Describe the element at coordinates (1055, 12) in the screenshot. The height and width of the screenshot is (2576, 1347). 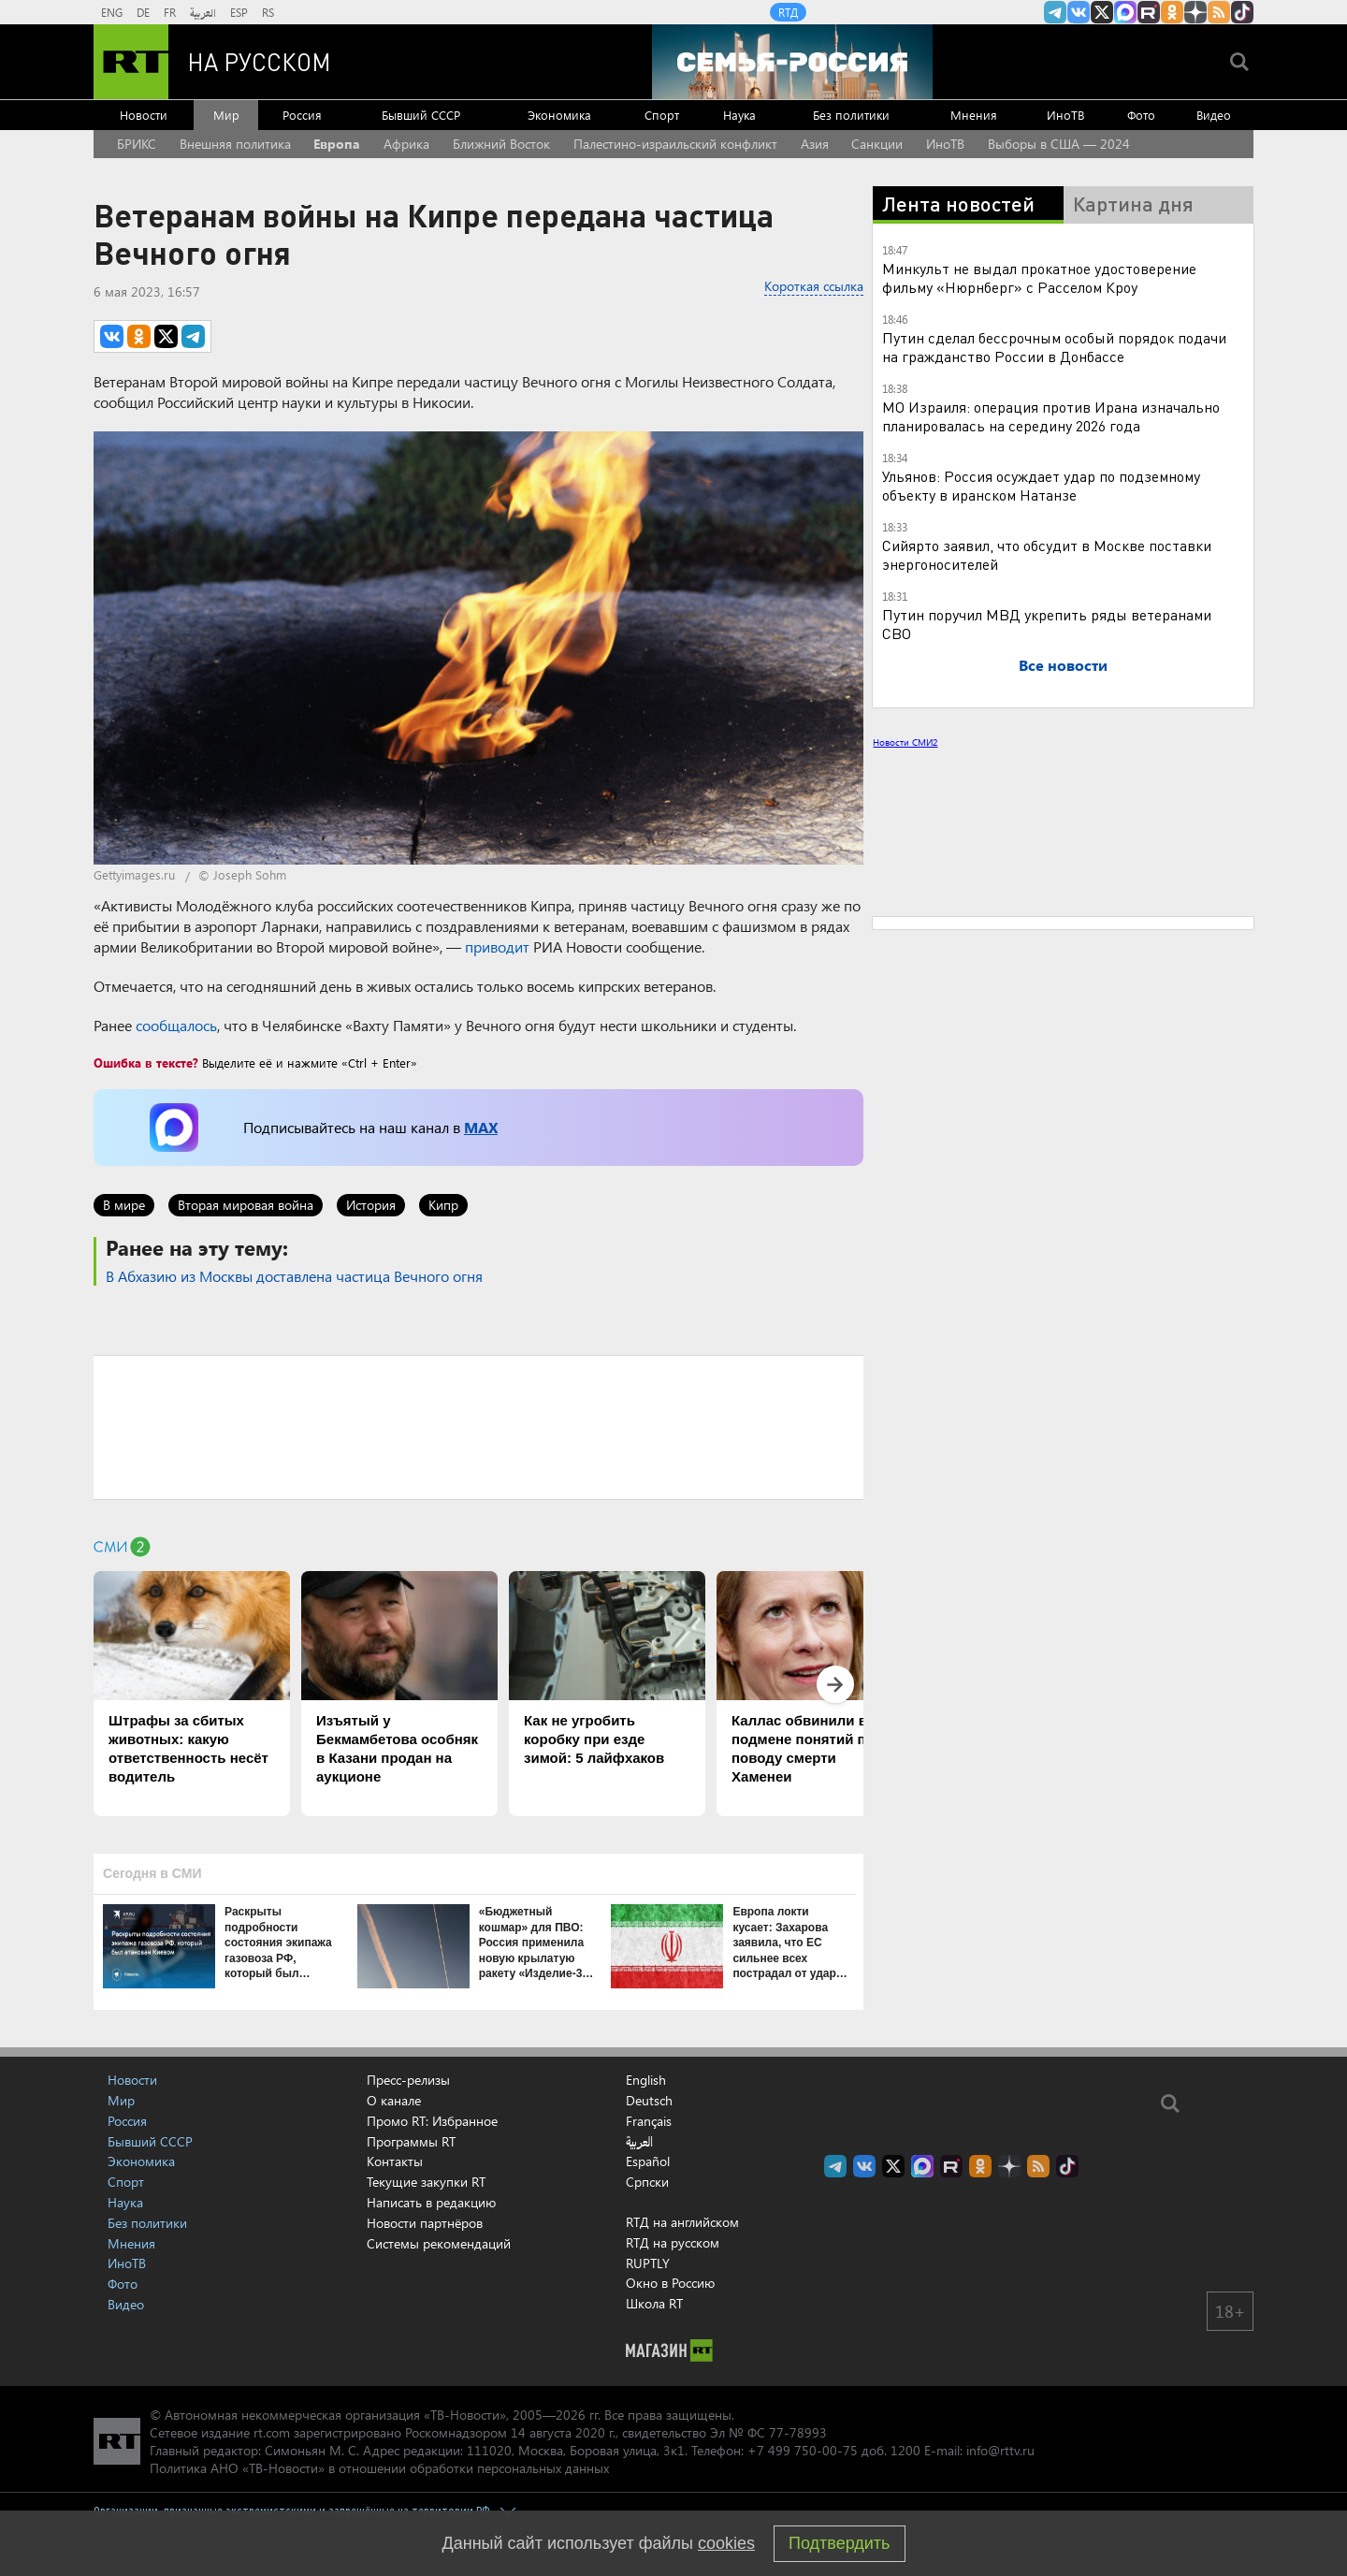
I see `Канал RT на Telegram.me` at that location.